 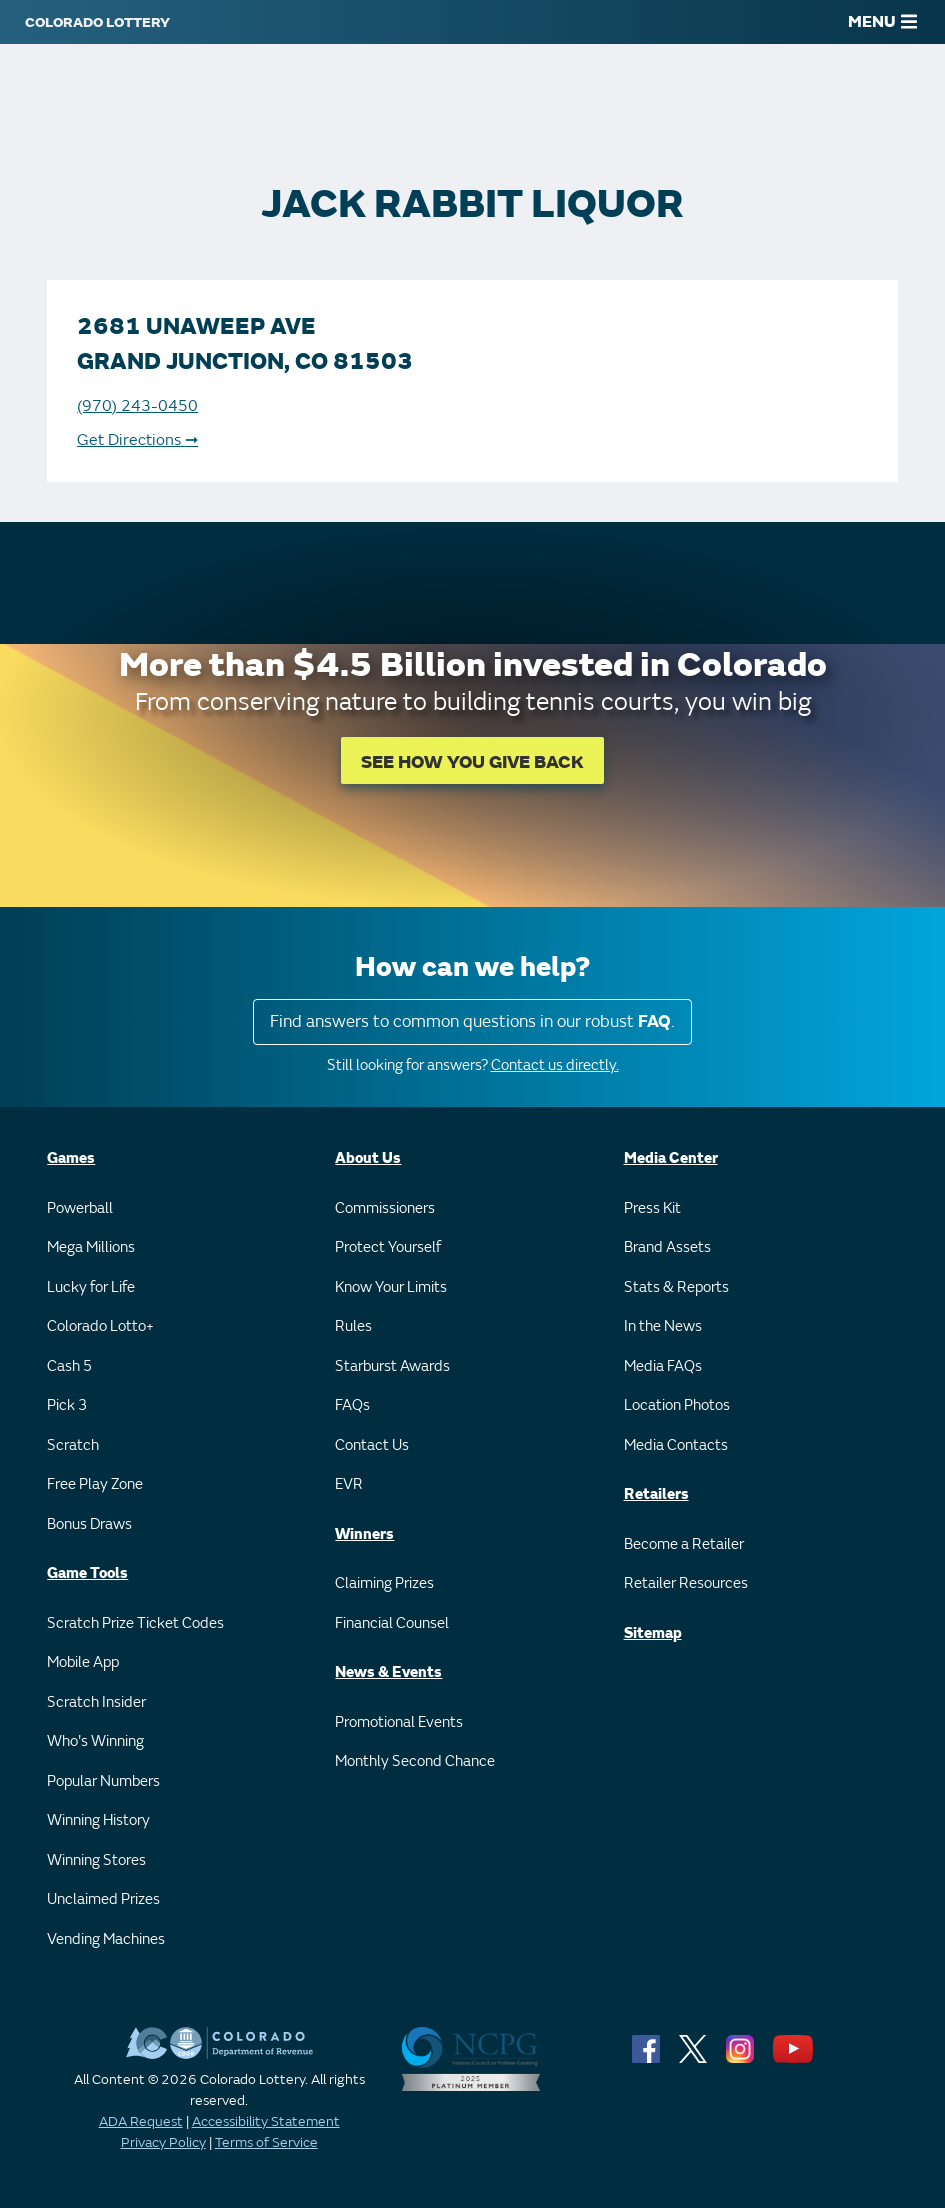 I want to click on Media Contacts, so click(x=676, y=1445).